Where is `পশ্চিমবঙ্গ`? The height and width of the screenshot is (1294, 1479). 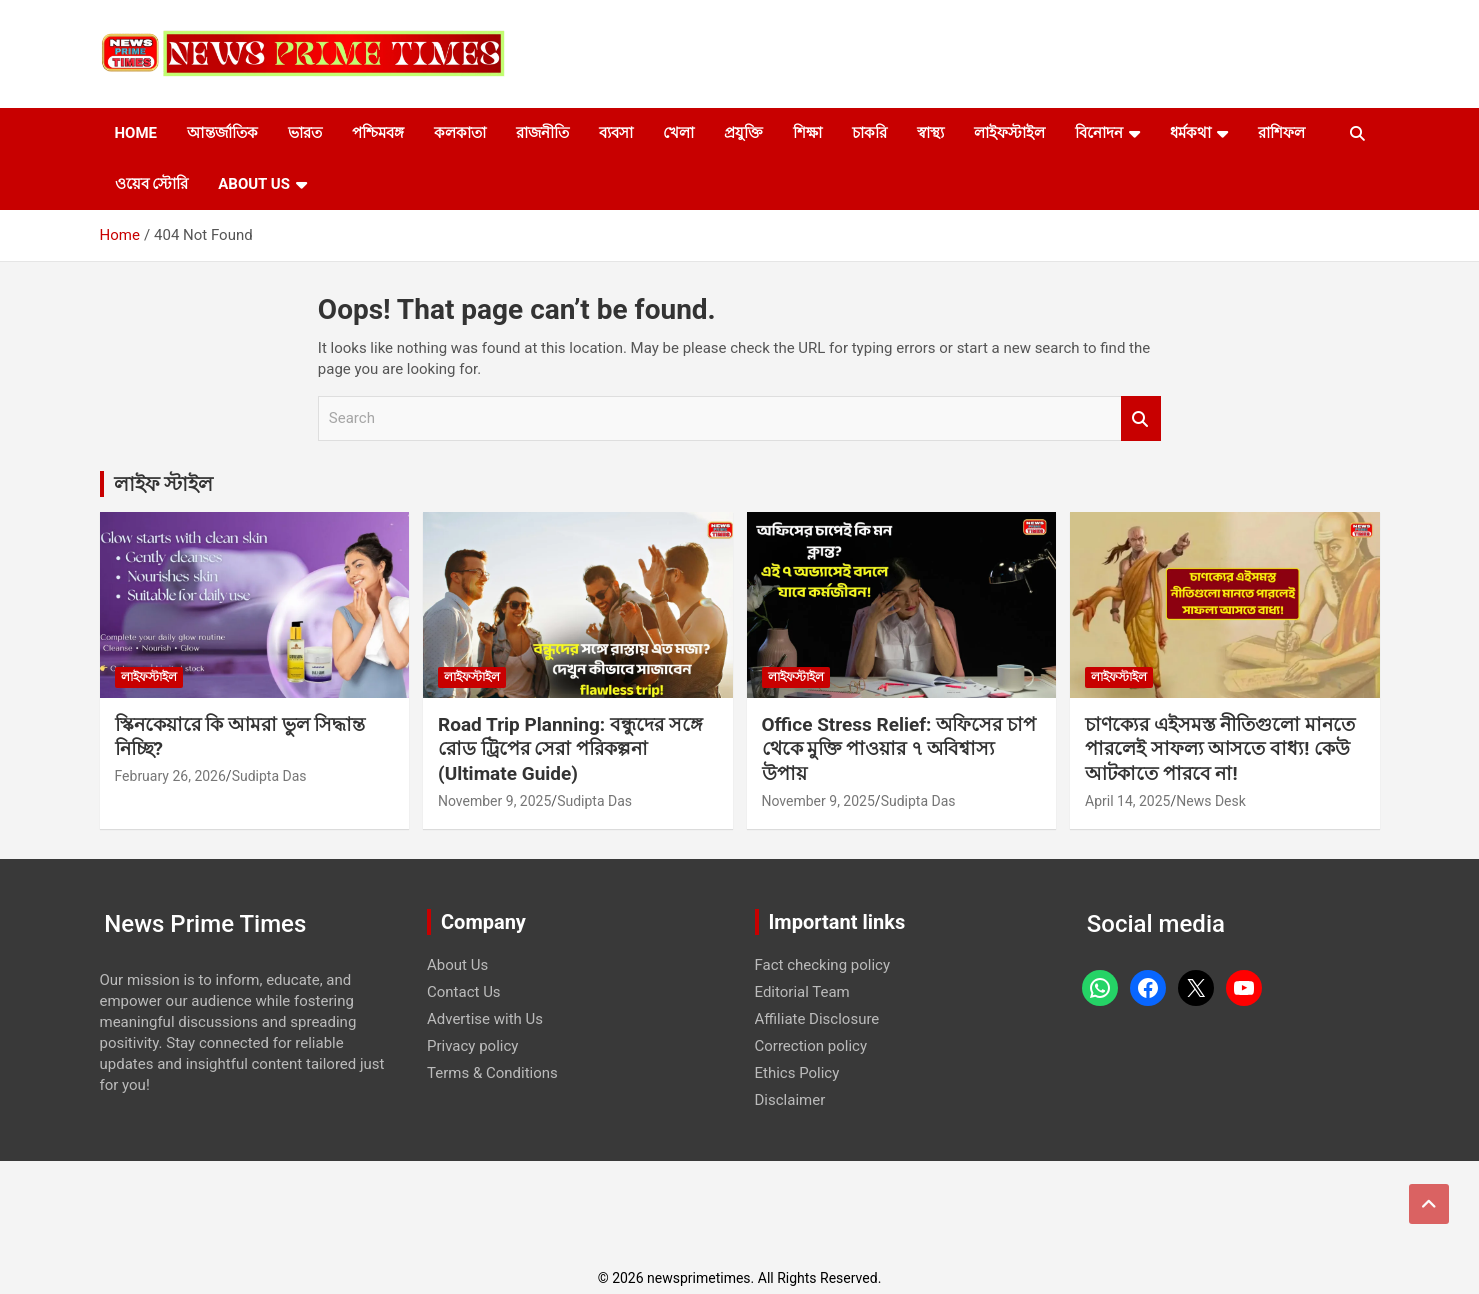
পশ্চিমবঙ্গ is located at coordinates (378, 133).